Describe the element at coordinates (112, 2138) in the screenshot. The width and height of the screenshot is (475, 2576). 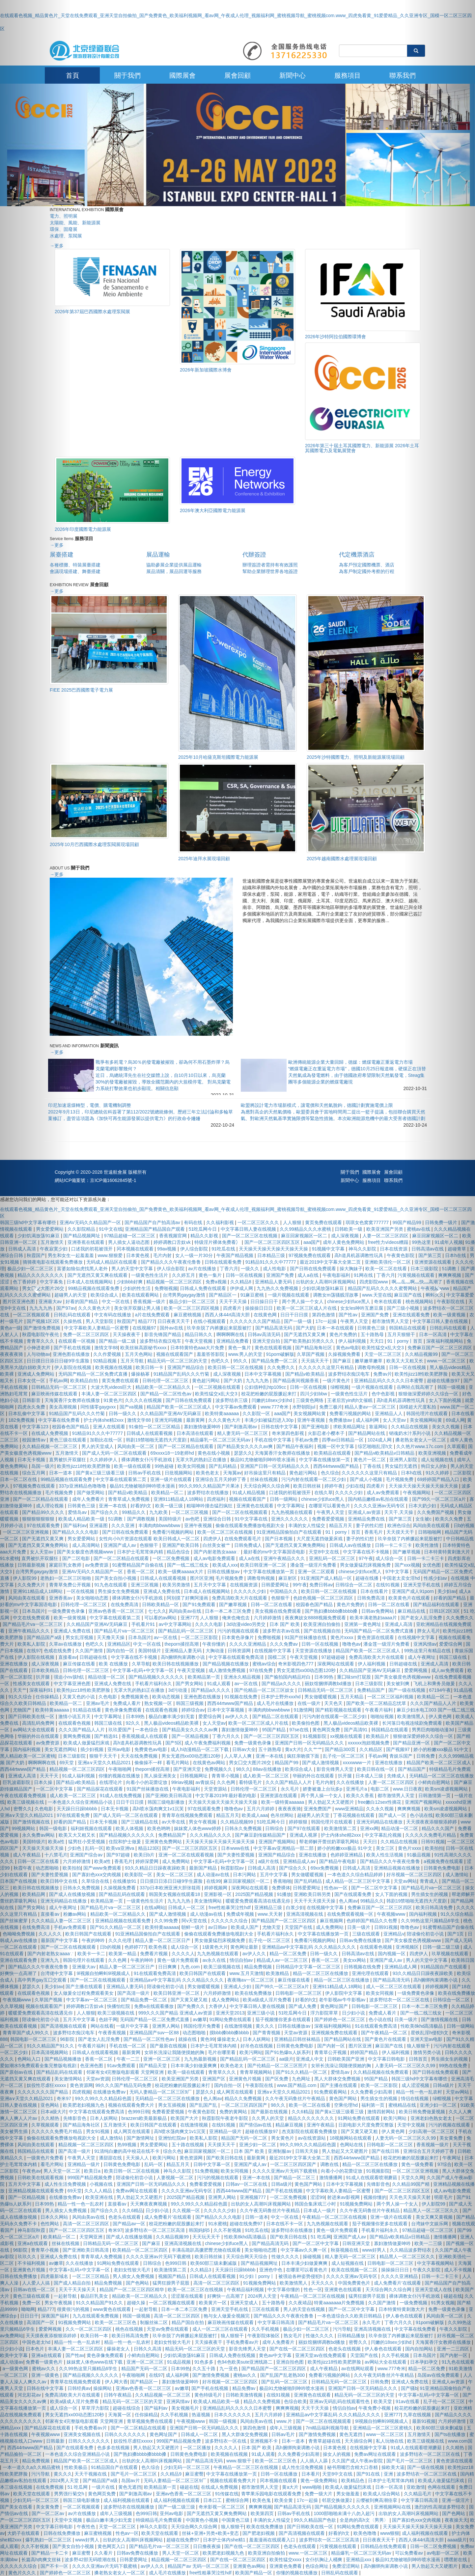
I see `成人激情站` at that location.